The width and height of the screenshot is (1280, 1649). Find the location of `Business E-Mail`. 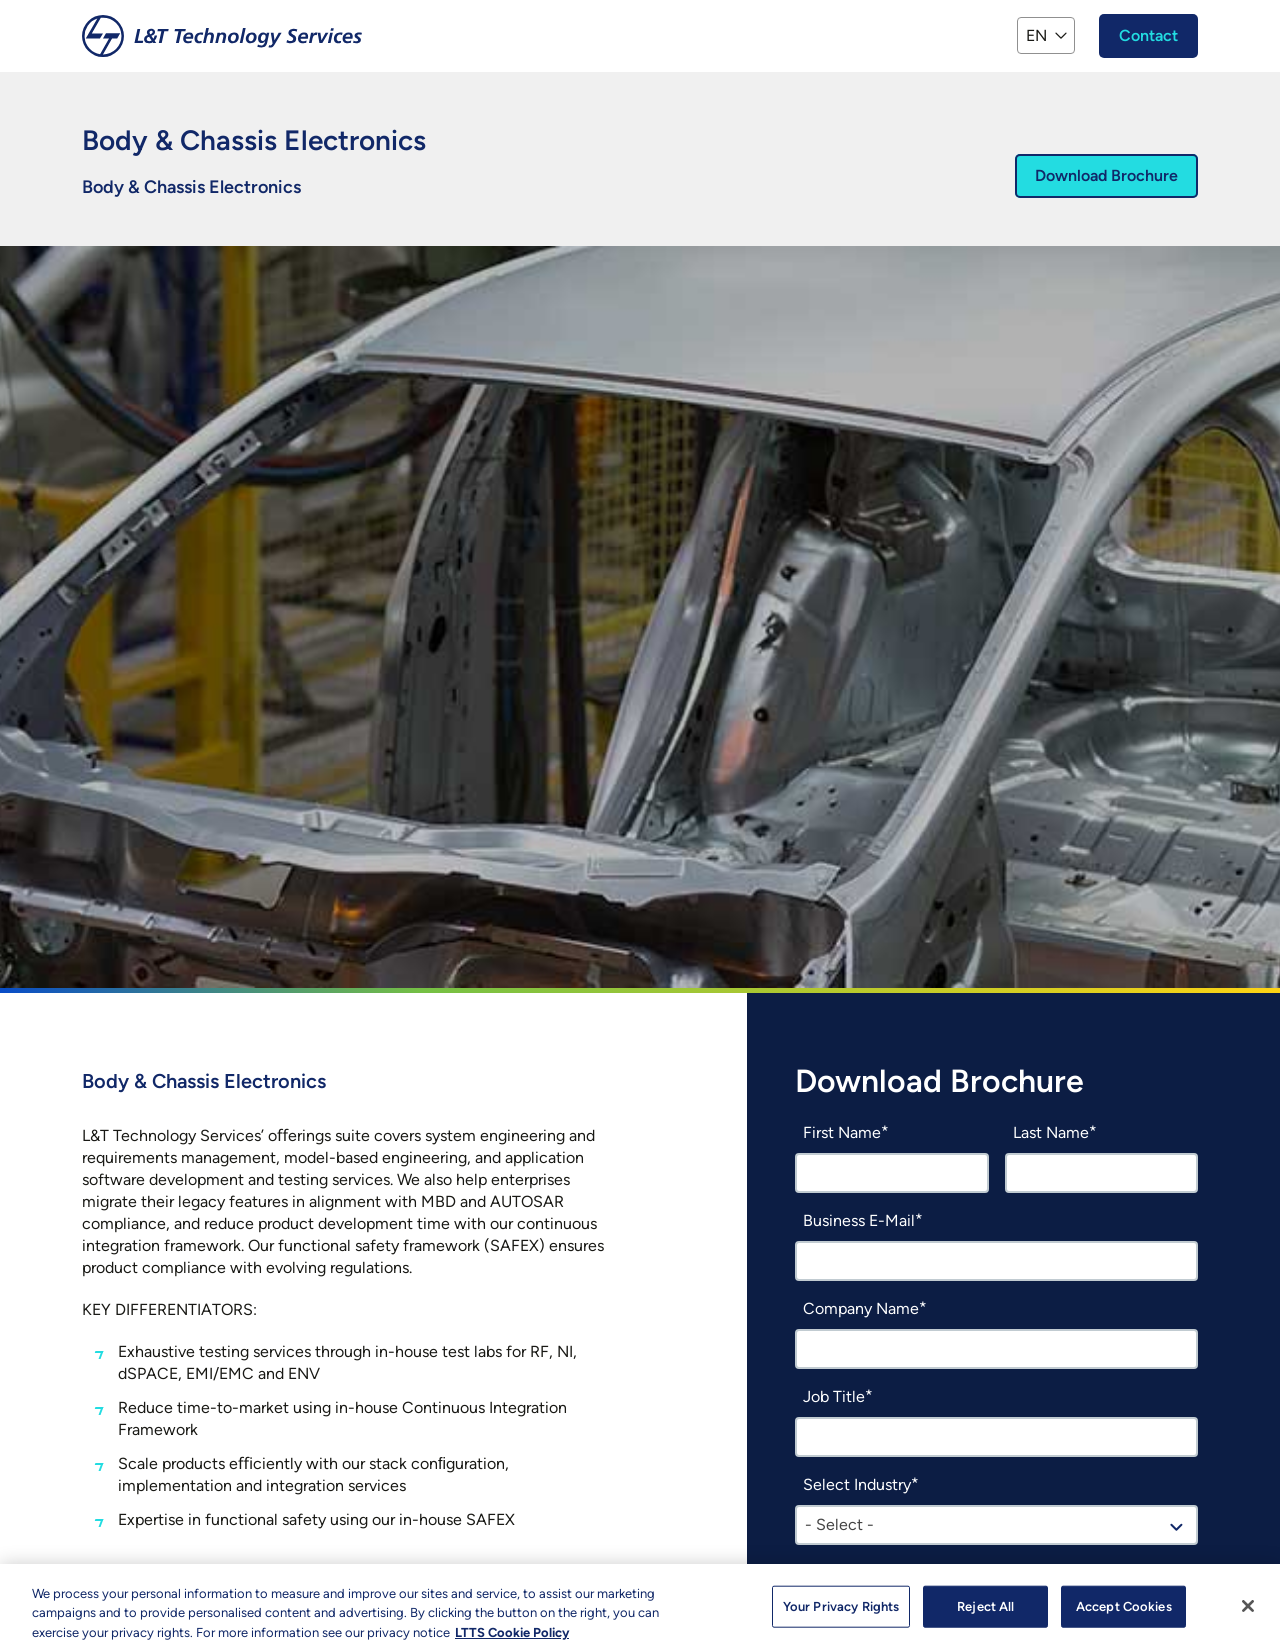

Business E-Mail is located at coordinates (859, 1220).